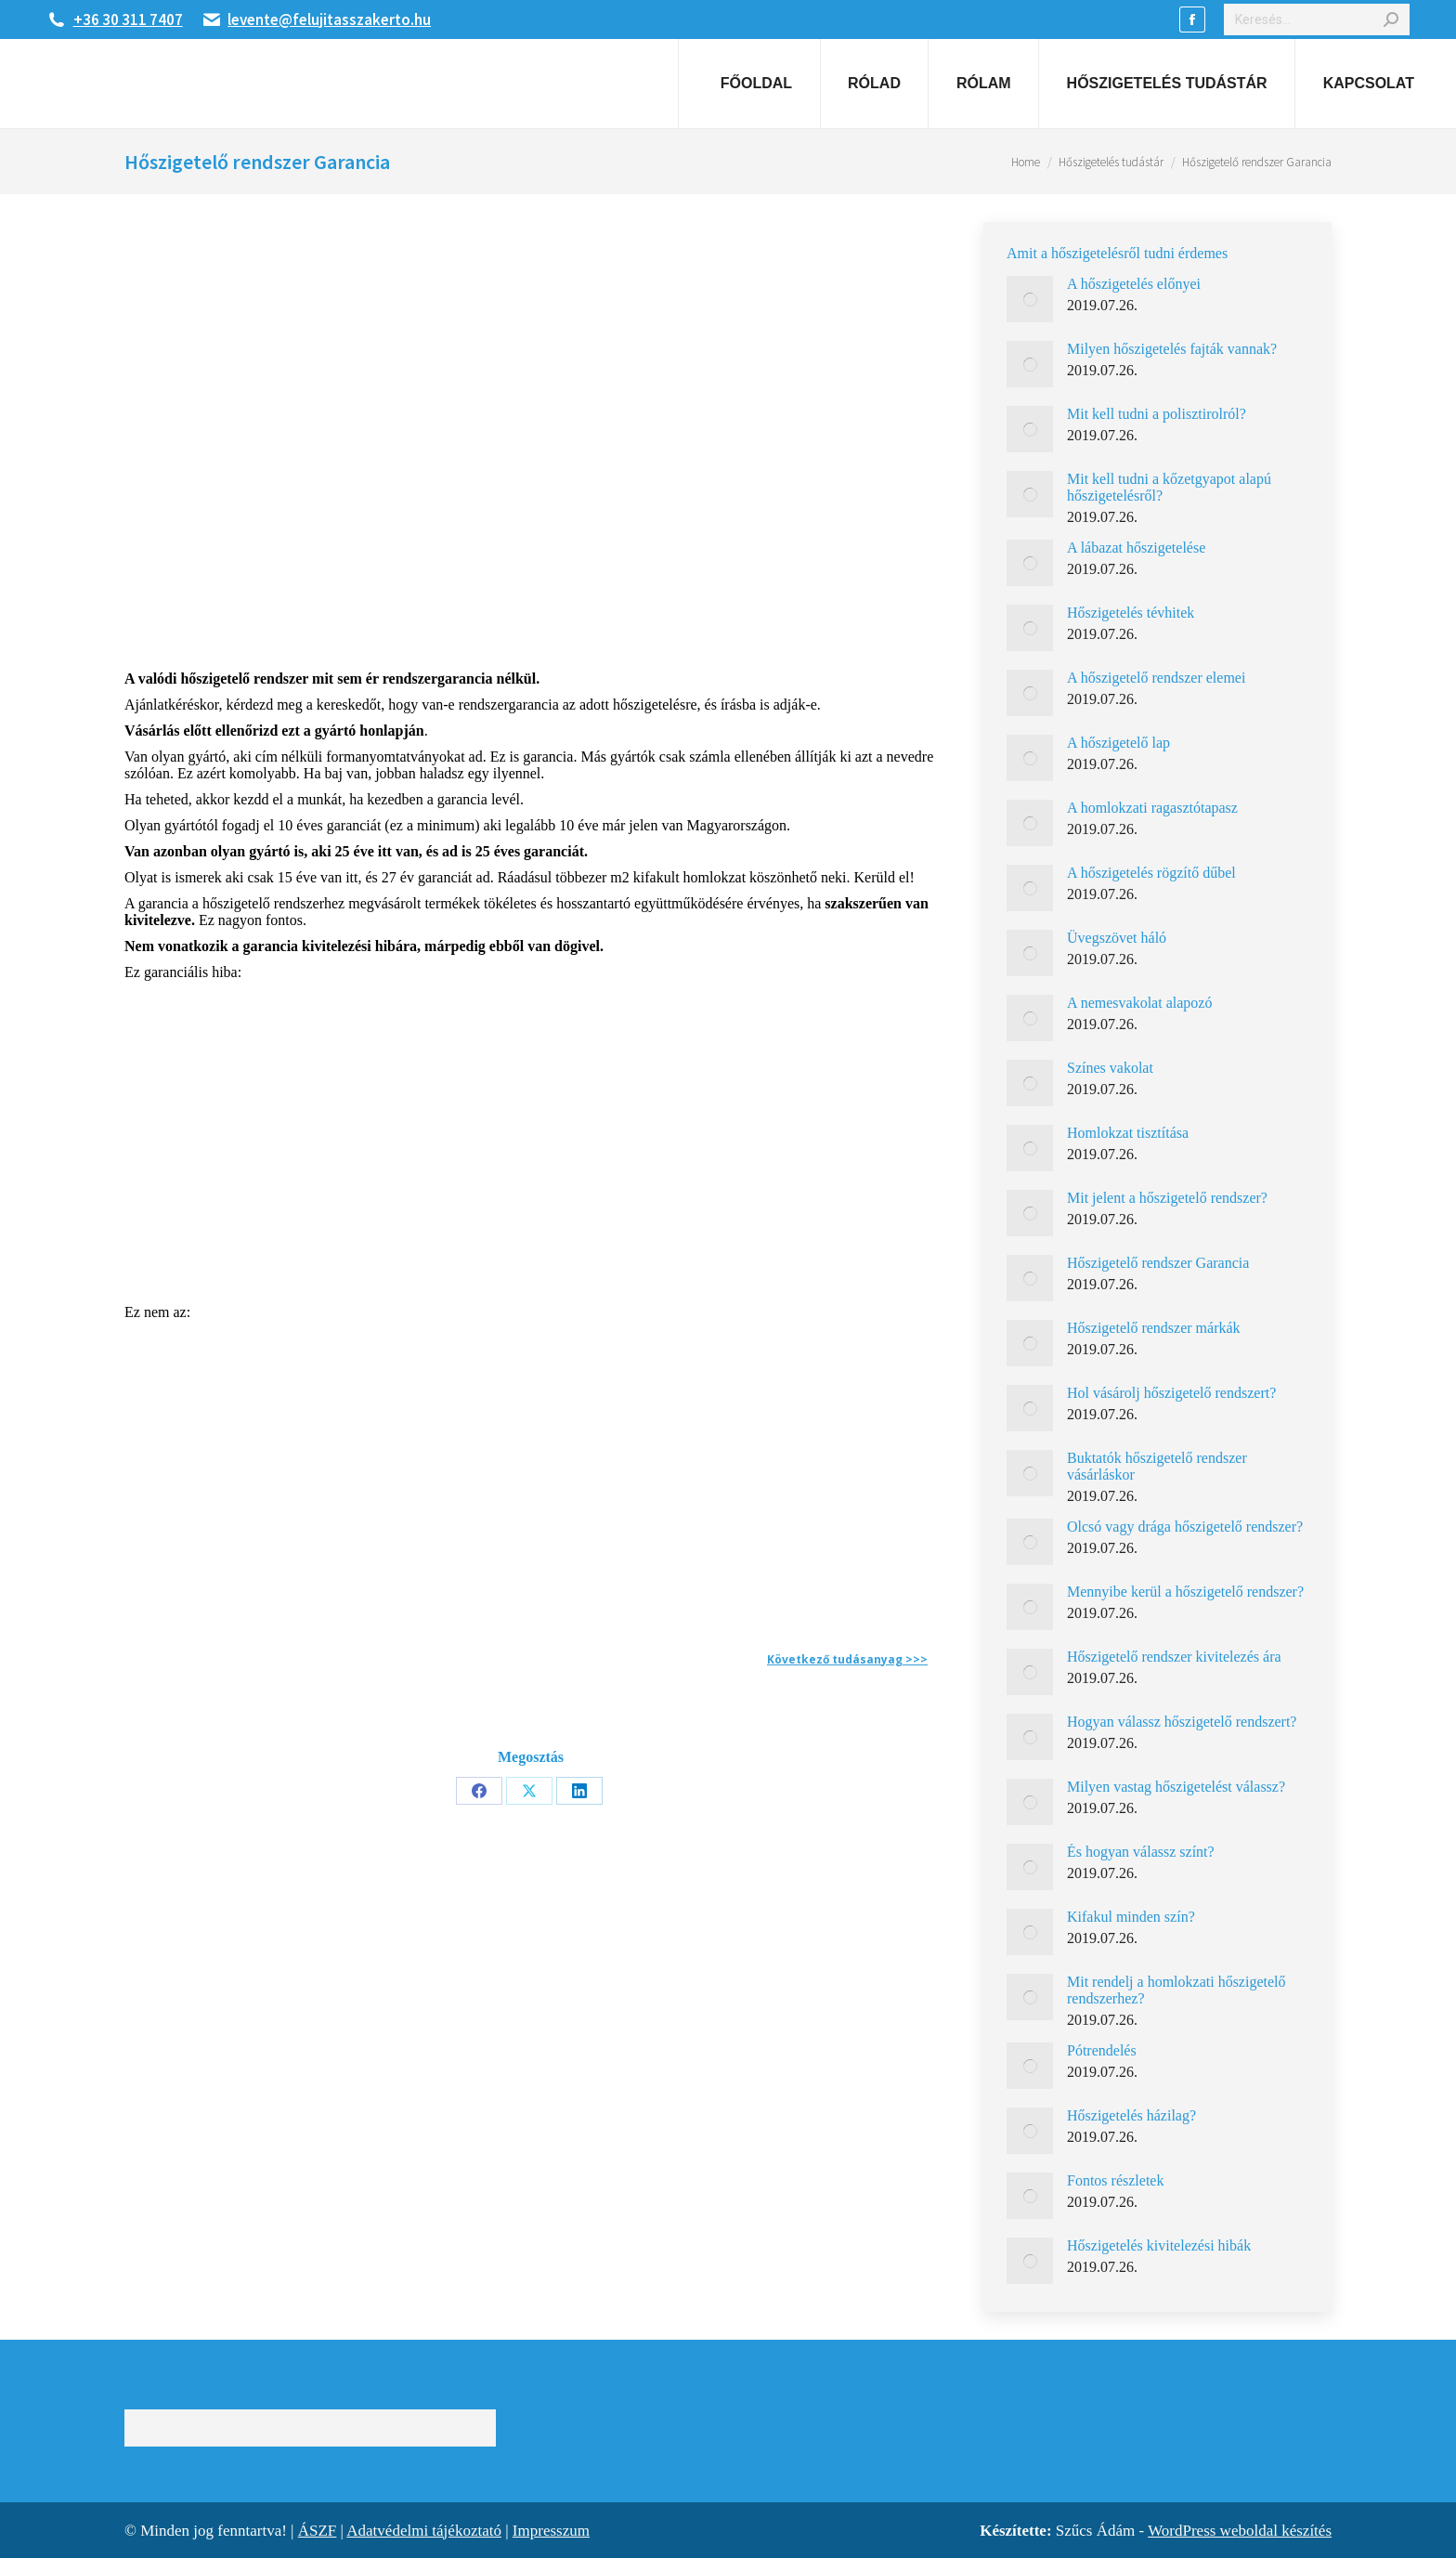 The height and width of the screenshot is (2558, 1456). What do you see at coordinates (1118, 742) in the screenshot?
I see `A hőszigetelő lap` at bounding box center [1118, 742].